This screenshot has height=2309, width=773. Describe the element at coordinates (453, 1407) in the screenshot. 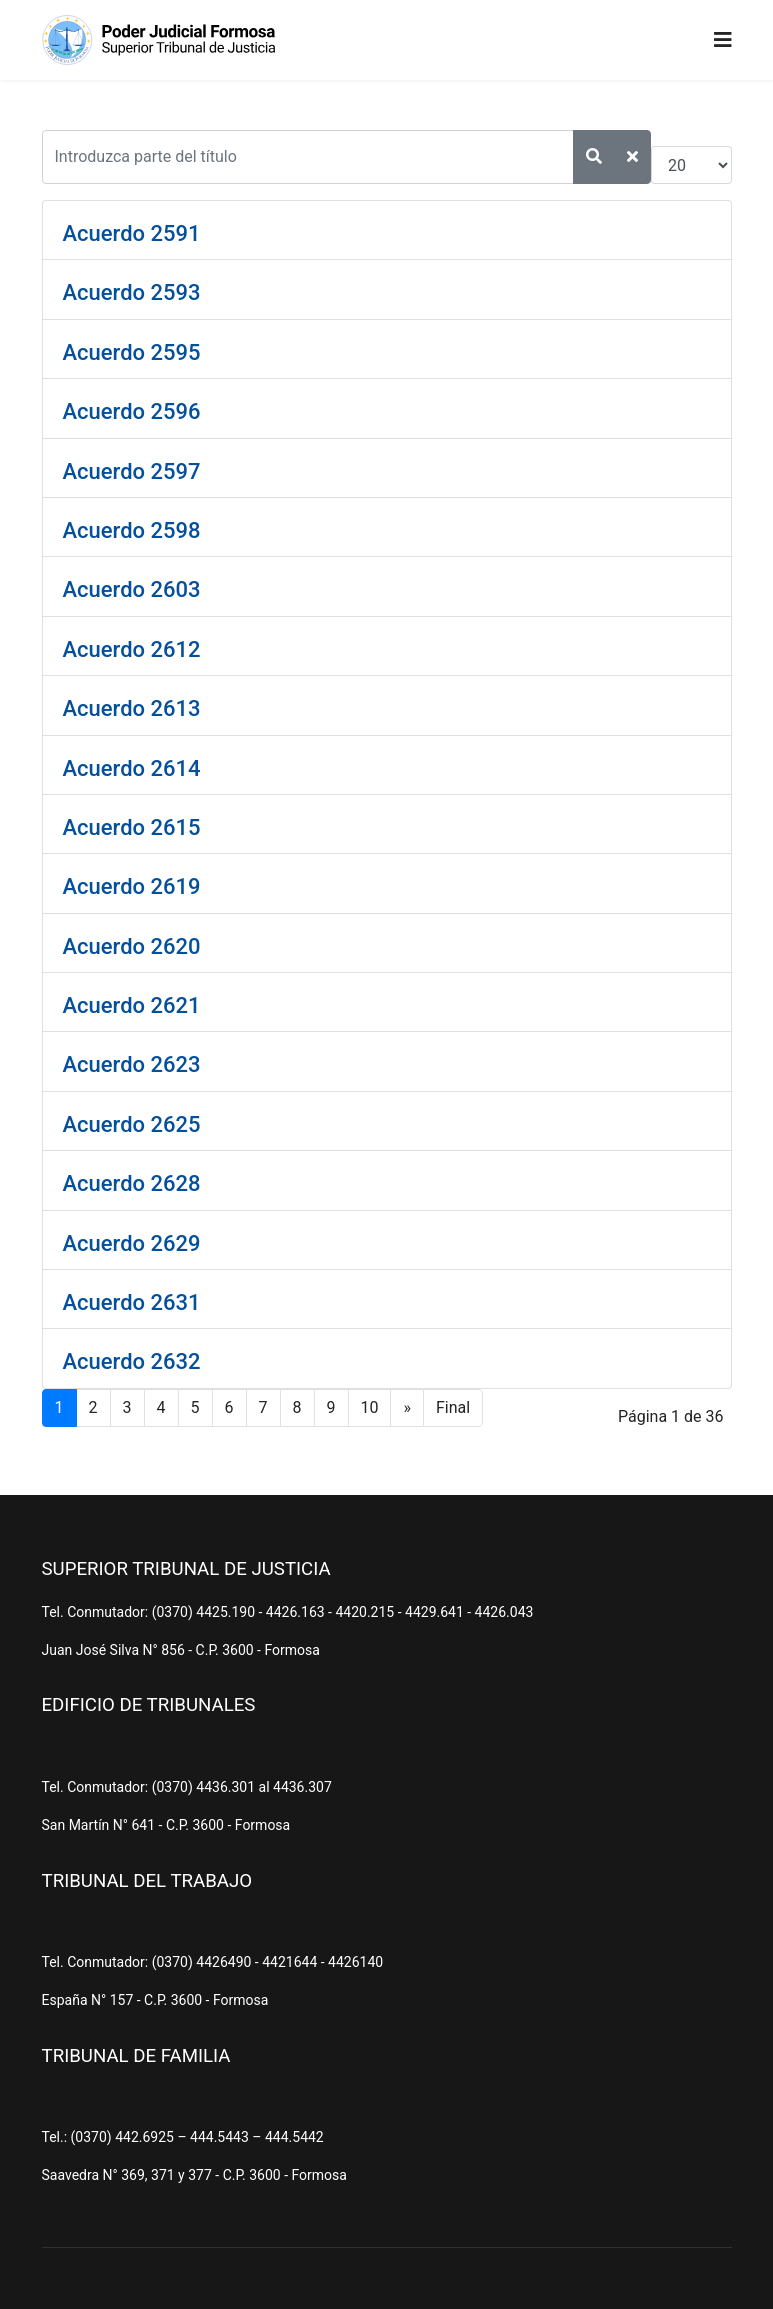

I see `Final` at that location.